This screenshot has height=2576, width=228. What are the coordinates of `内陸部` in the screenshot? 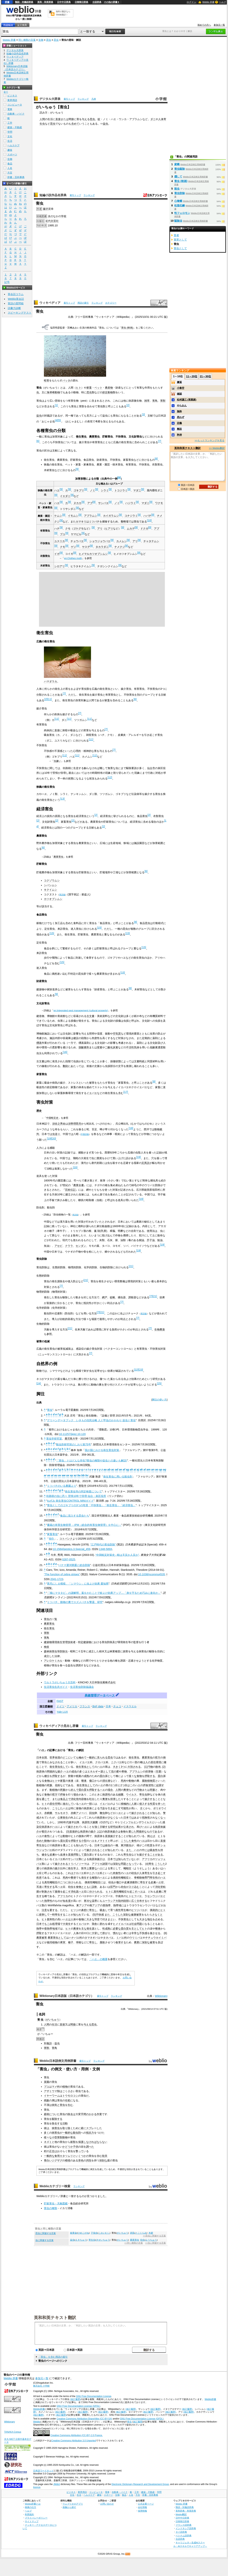 It's located at (125, 1900).